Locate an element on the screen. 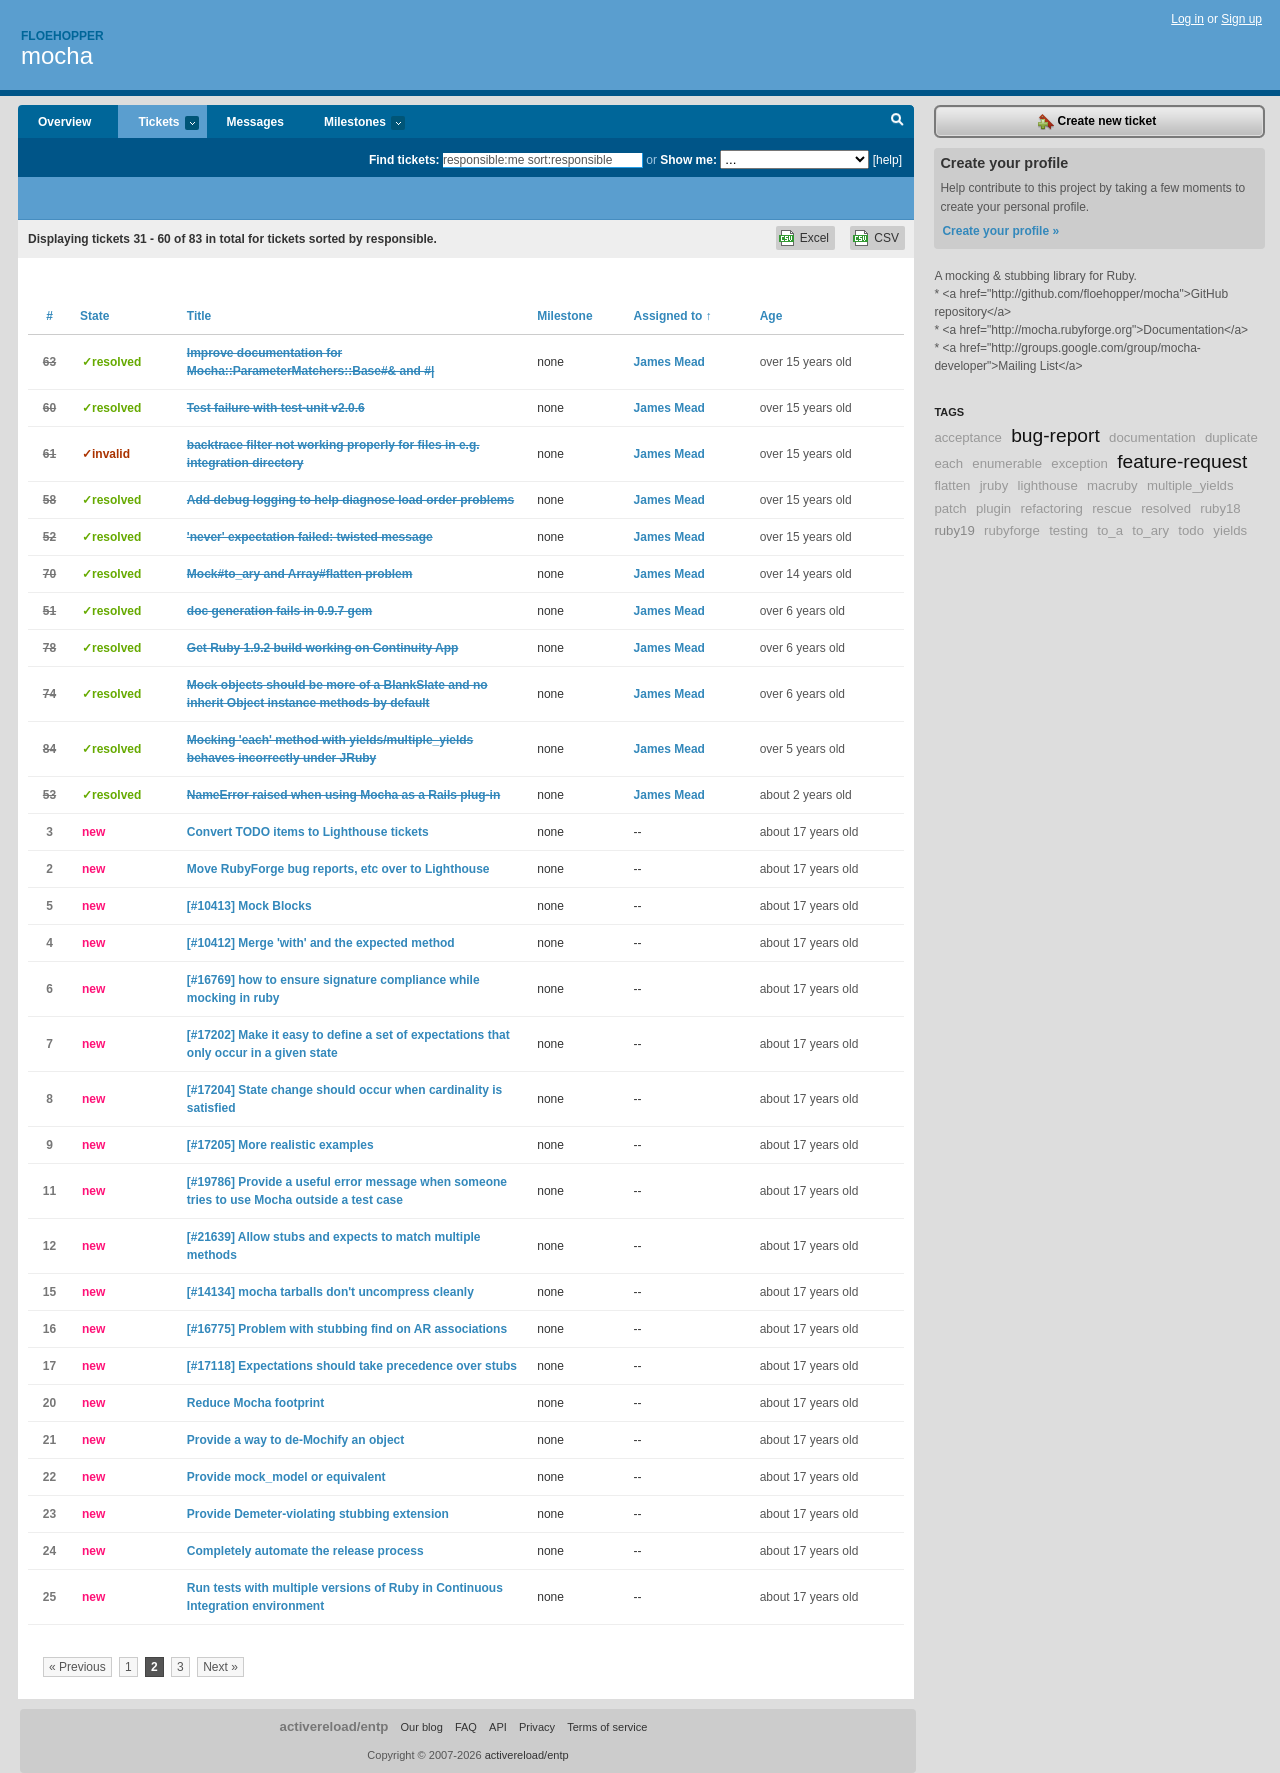 This screenshot has width=1280, height=1773. Log in is located at coordinates (1187, 19).